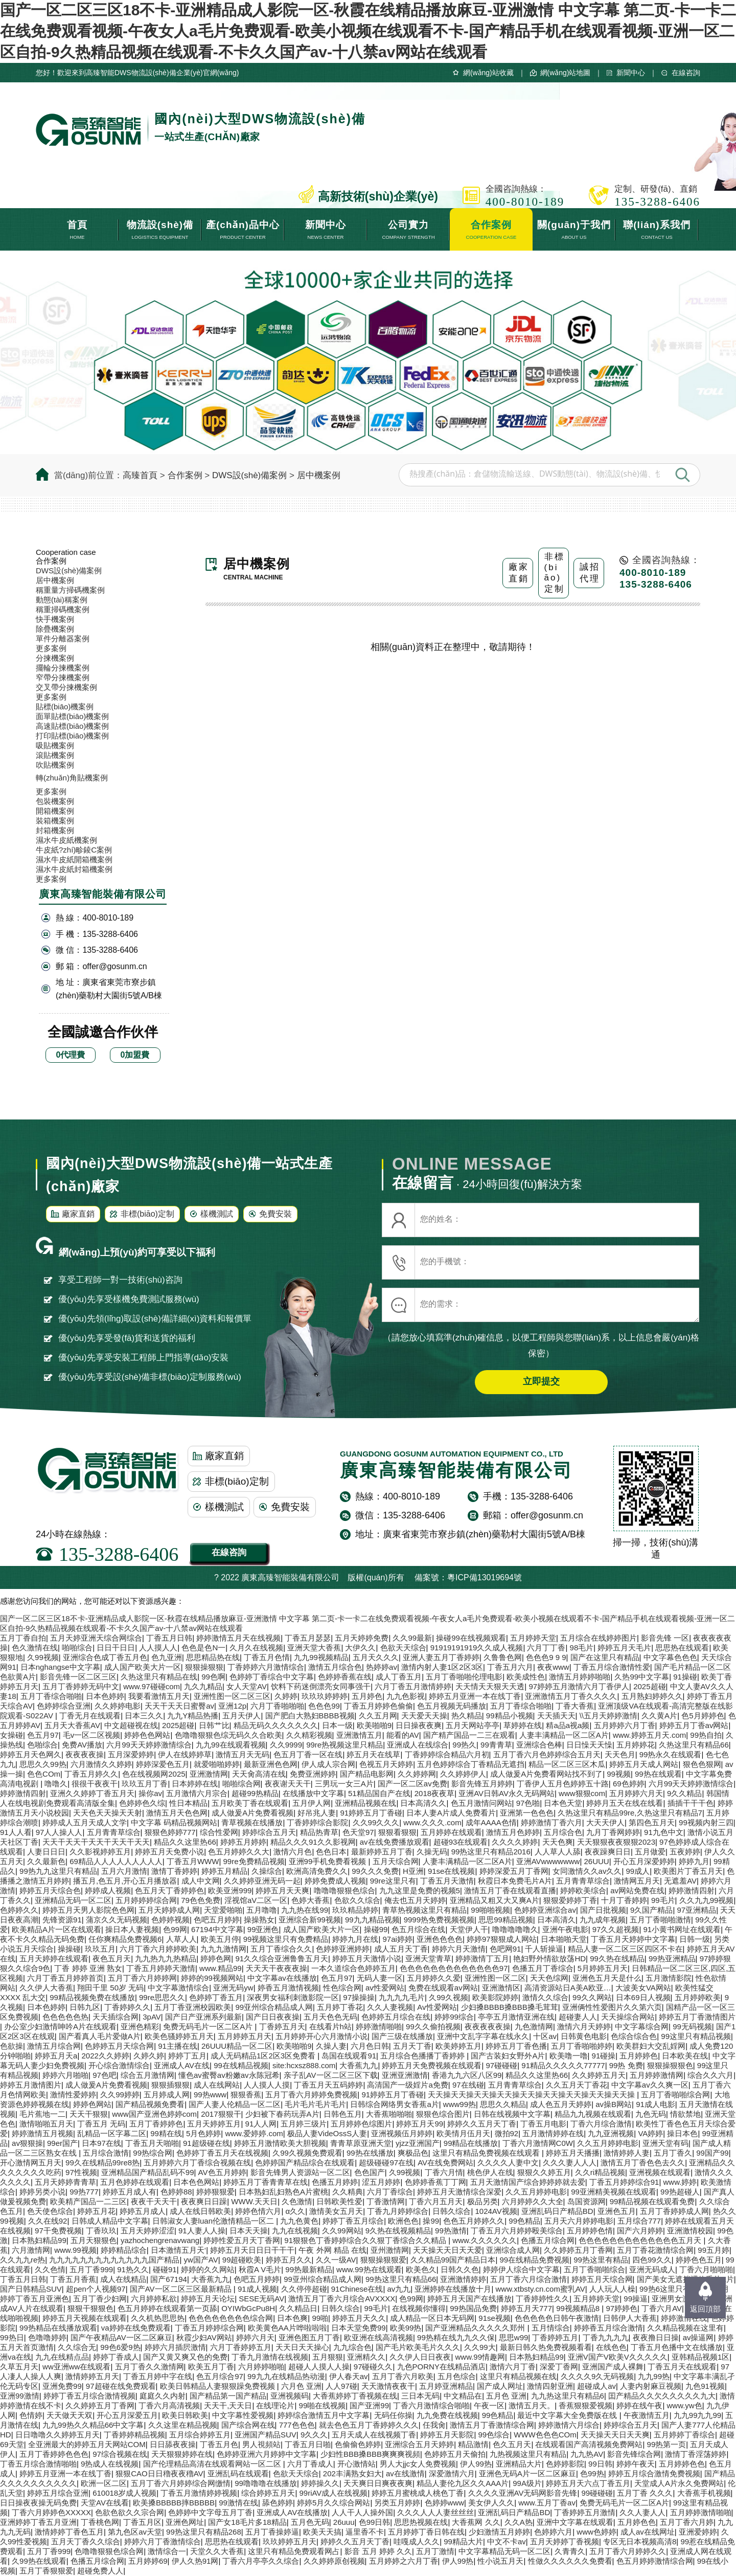 This screenshot has width=736, height=2576. Describe the element at coordinates (30, 2084) in the screenshot. I see `婷婷五月激情图片` at that location.